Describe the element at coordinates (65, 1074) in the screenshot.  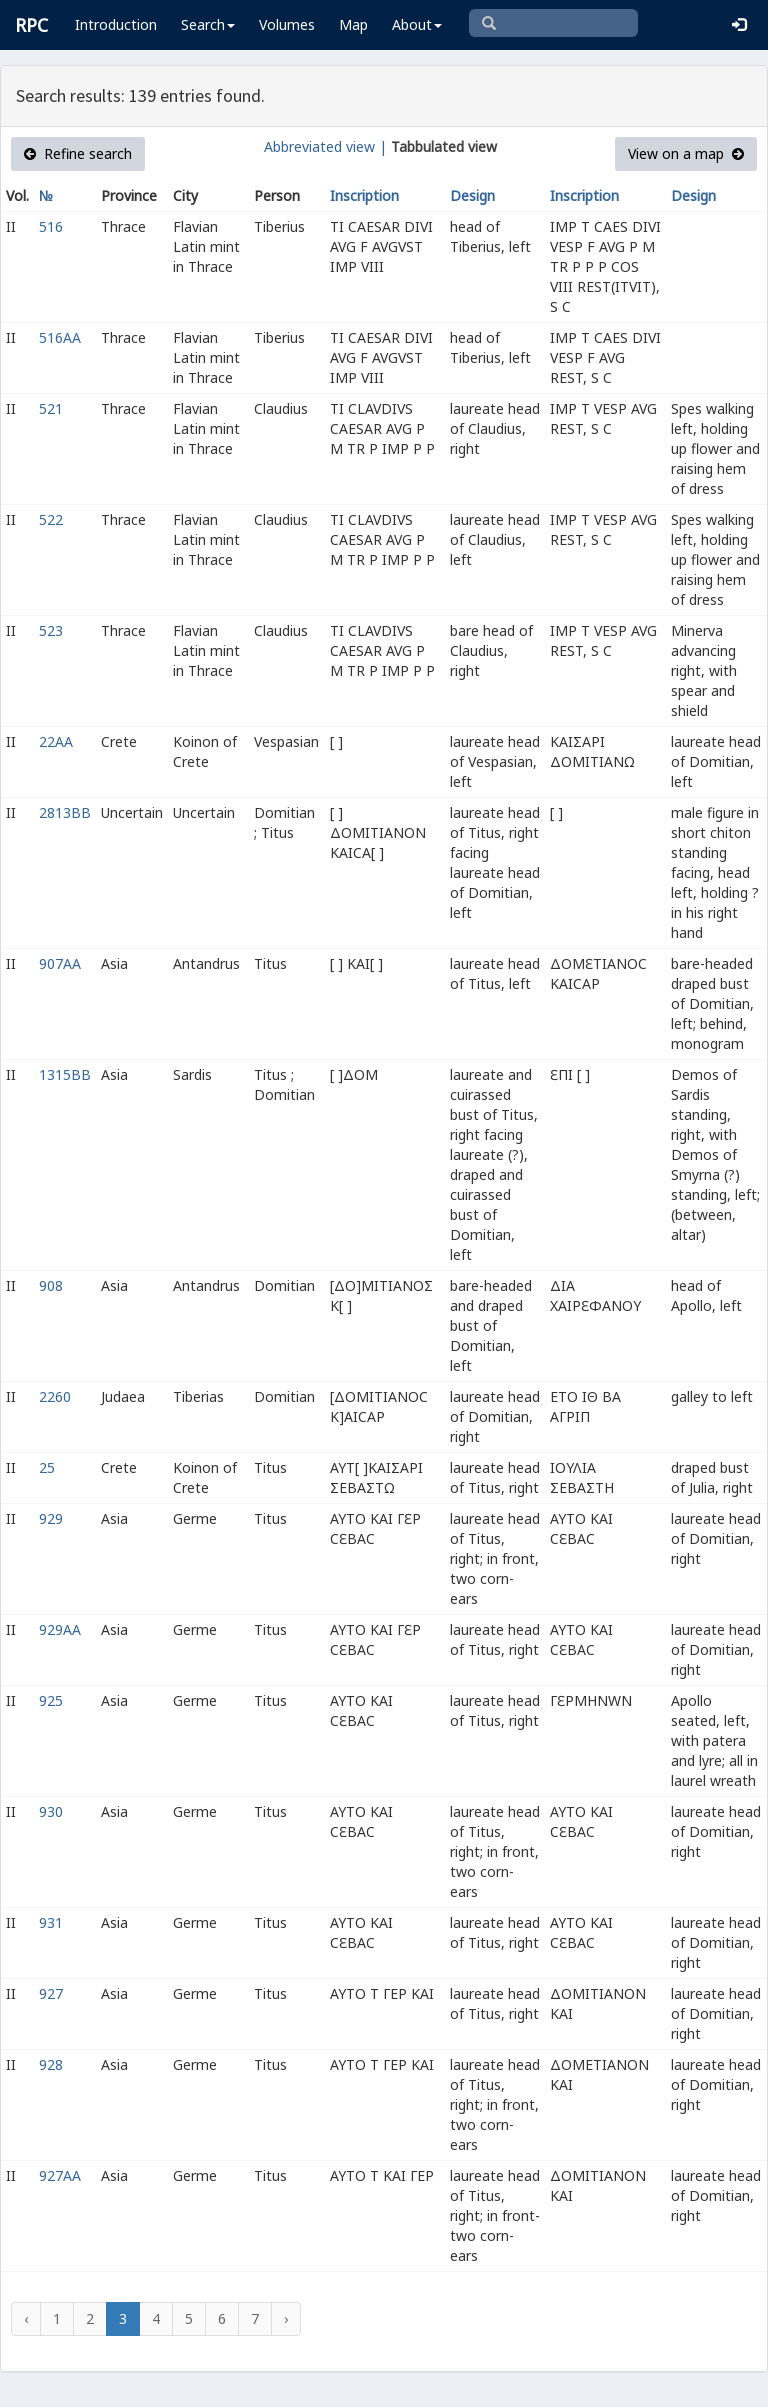
I see `1315BB` at that location.